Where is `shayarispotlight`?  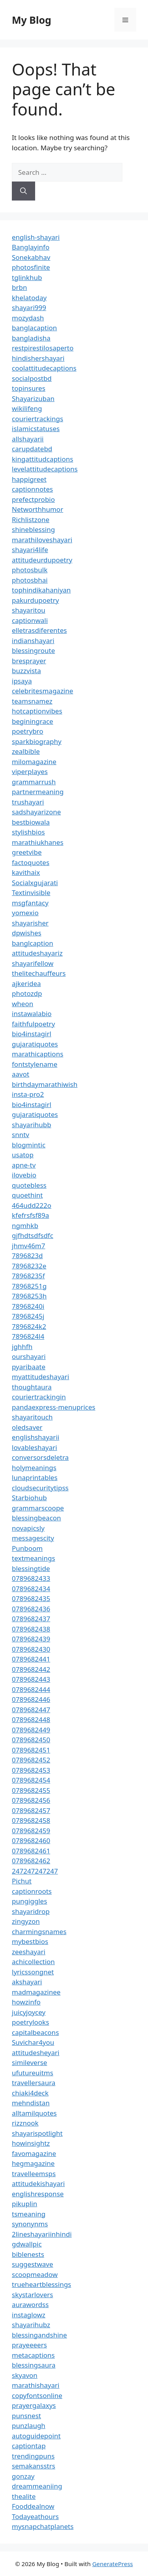
shayarispotlight is located at coordinates (37, 2133).